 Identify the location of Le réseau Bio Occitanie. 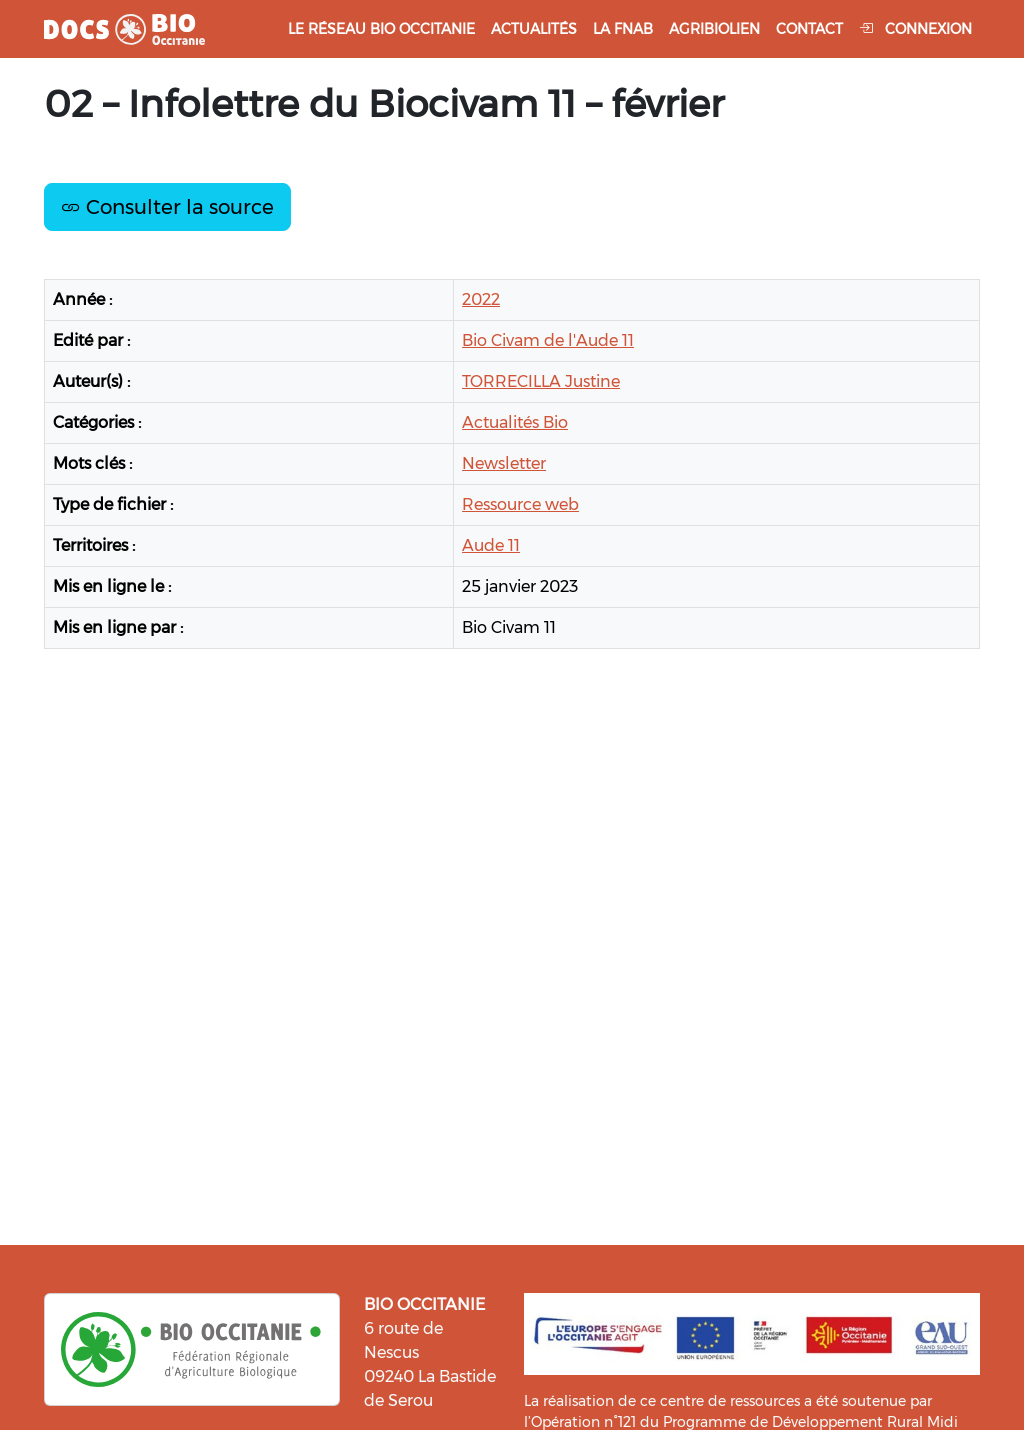
(381, 29).